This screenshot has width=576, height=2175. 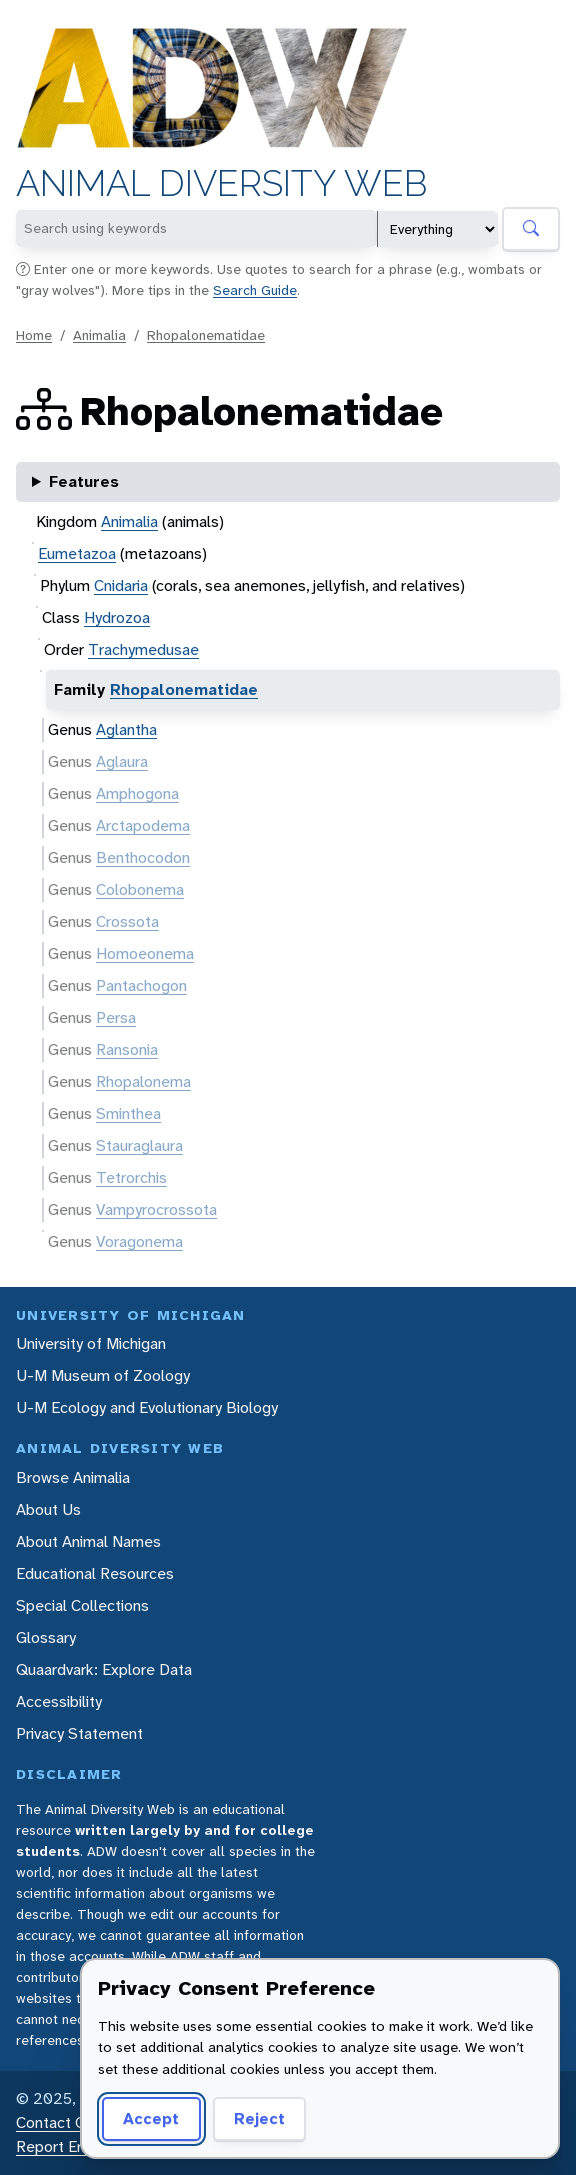 I want to click on Report Error, so click(x=58, y=2146).